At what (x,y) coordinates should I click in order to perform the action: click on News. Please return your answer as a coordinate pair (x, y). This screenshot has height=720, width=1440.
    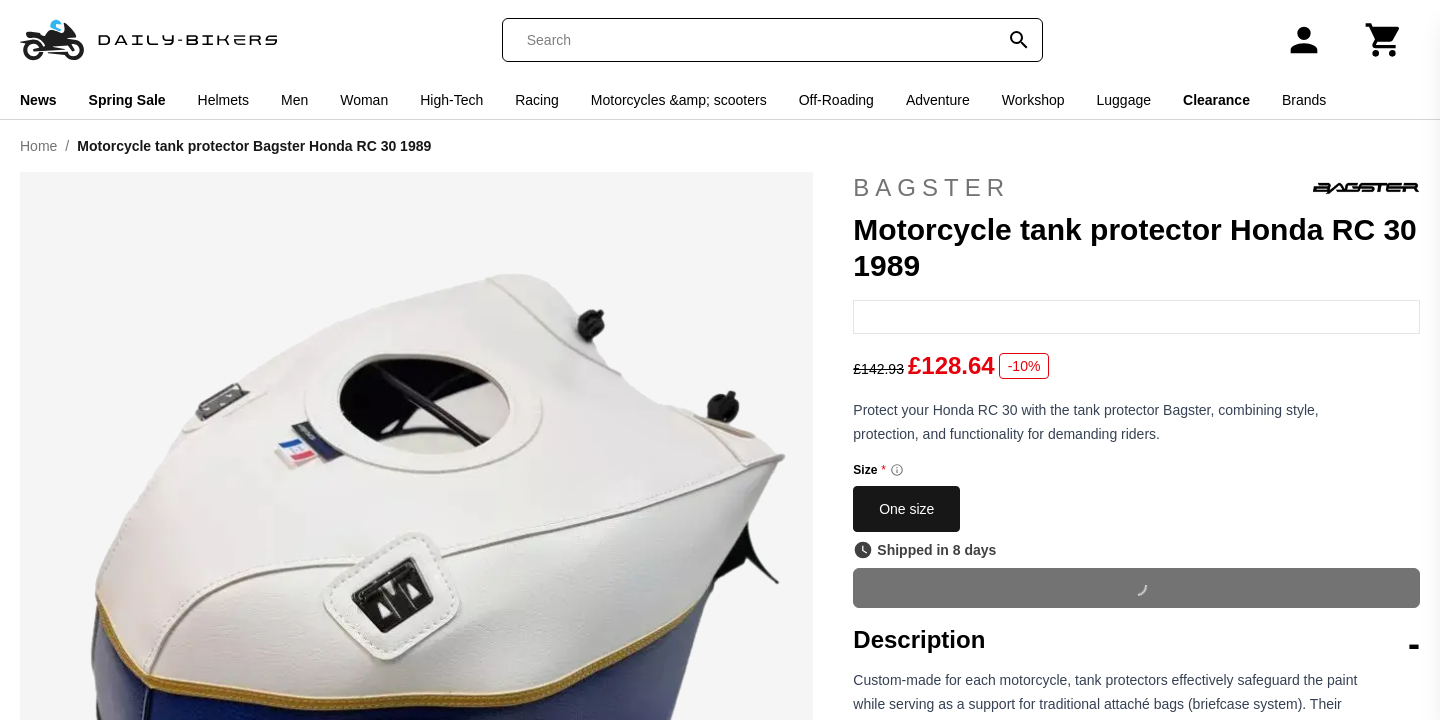
    Looking at the image, I should click on (38, 100).